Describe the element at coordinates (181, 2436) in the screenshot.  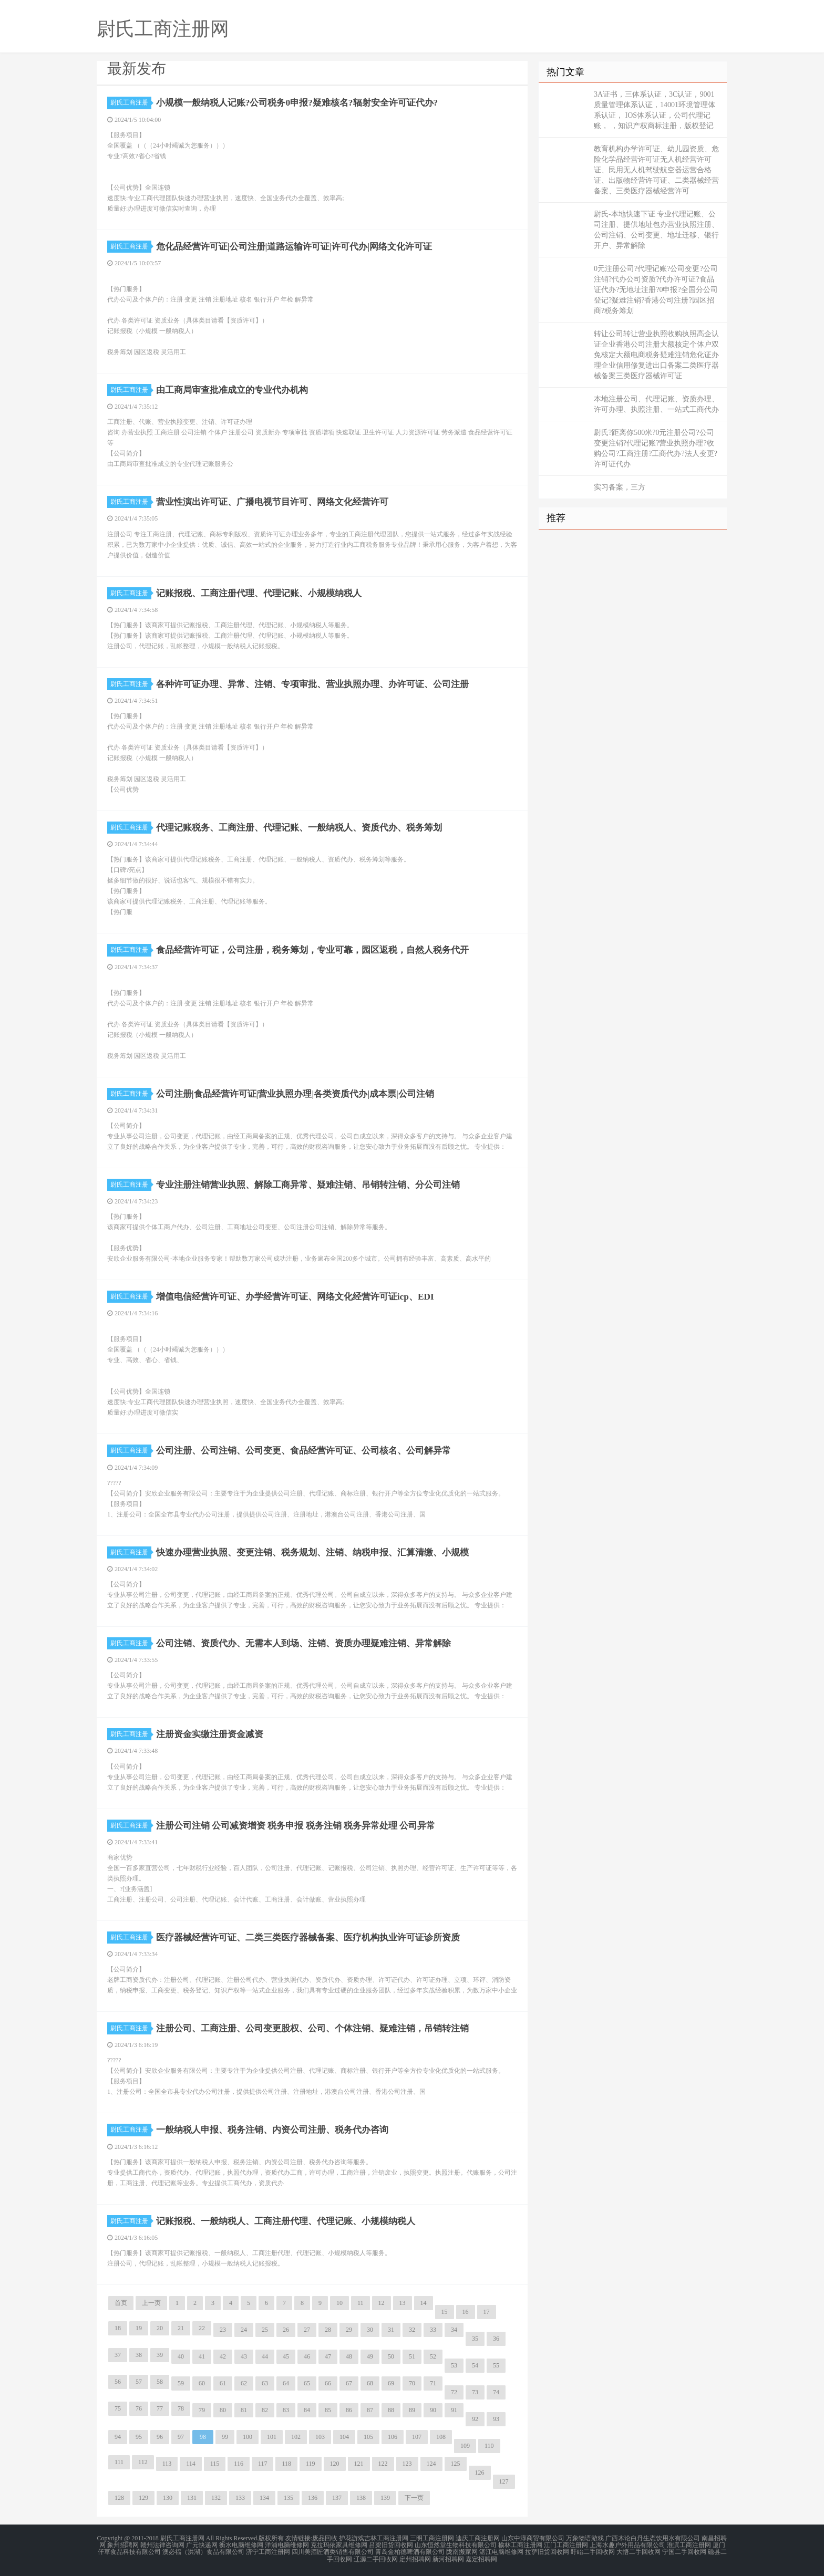
I see `97` at that location.